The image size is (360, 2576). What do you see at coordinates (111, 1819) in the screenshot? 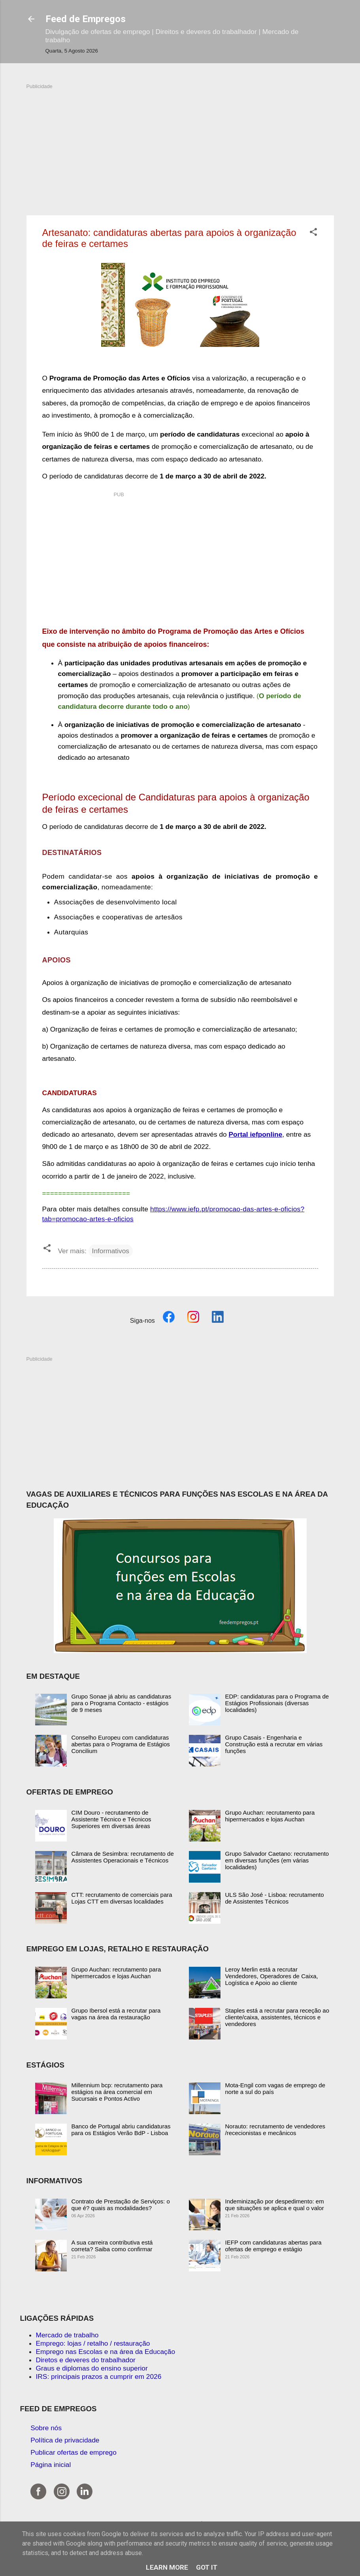
I see `CIM Douro - recrutamento de Assistente Técnico e Técnicos Superiores em diversas áreas` at bounding box center [111, 1819].